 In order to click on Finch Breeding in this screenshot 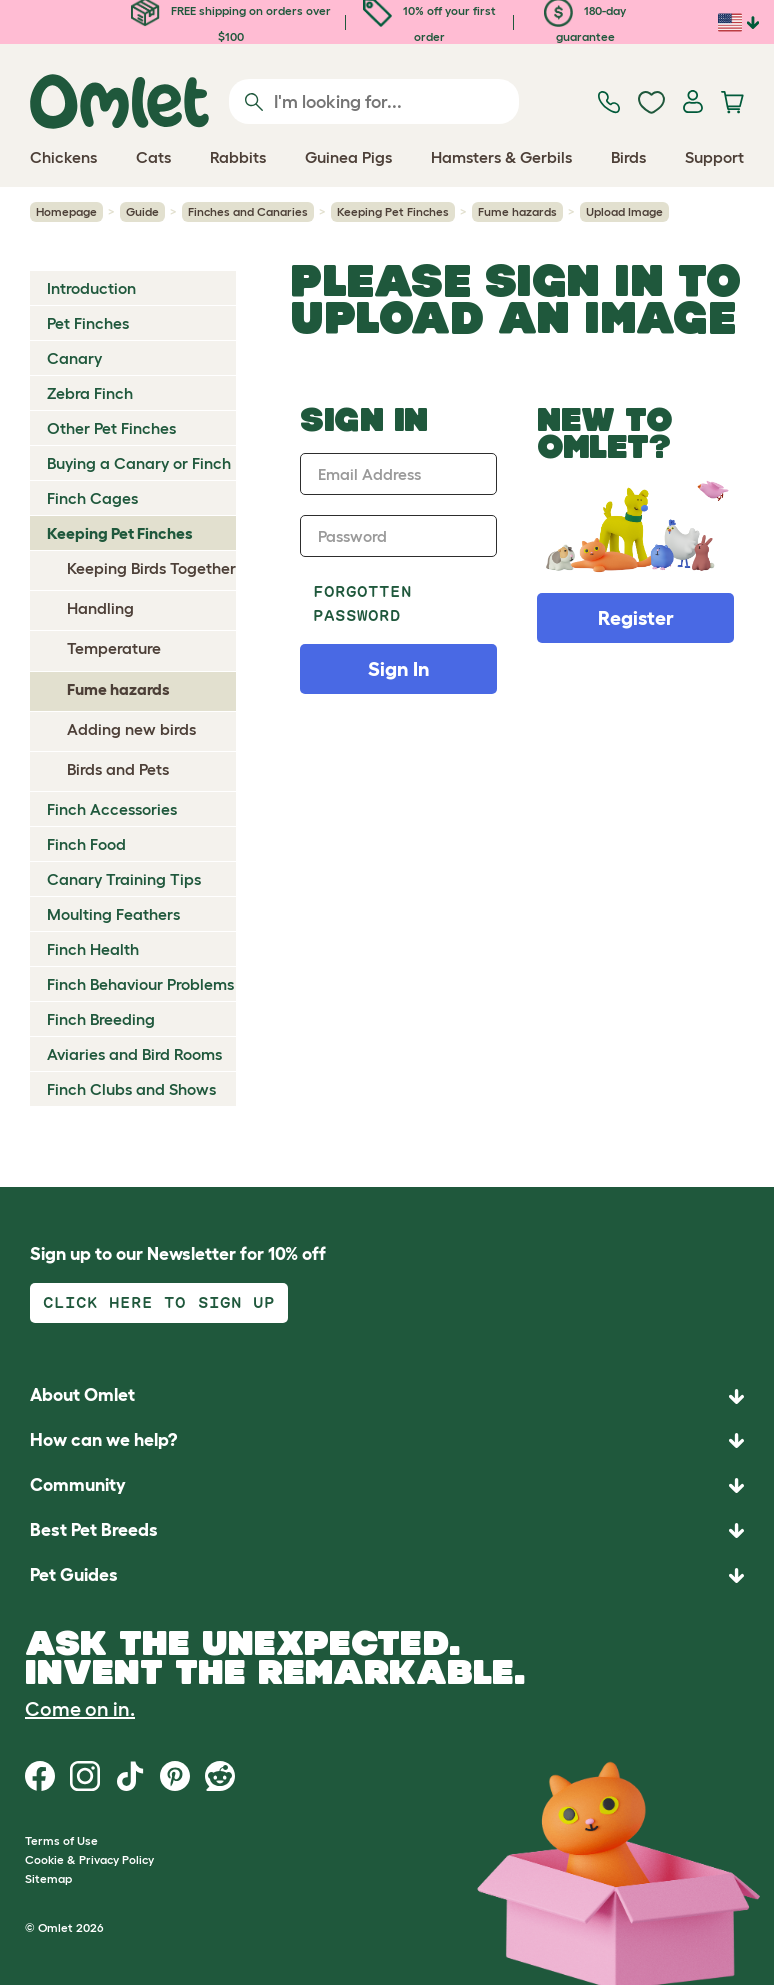, I will do `click(101, 1019)`.